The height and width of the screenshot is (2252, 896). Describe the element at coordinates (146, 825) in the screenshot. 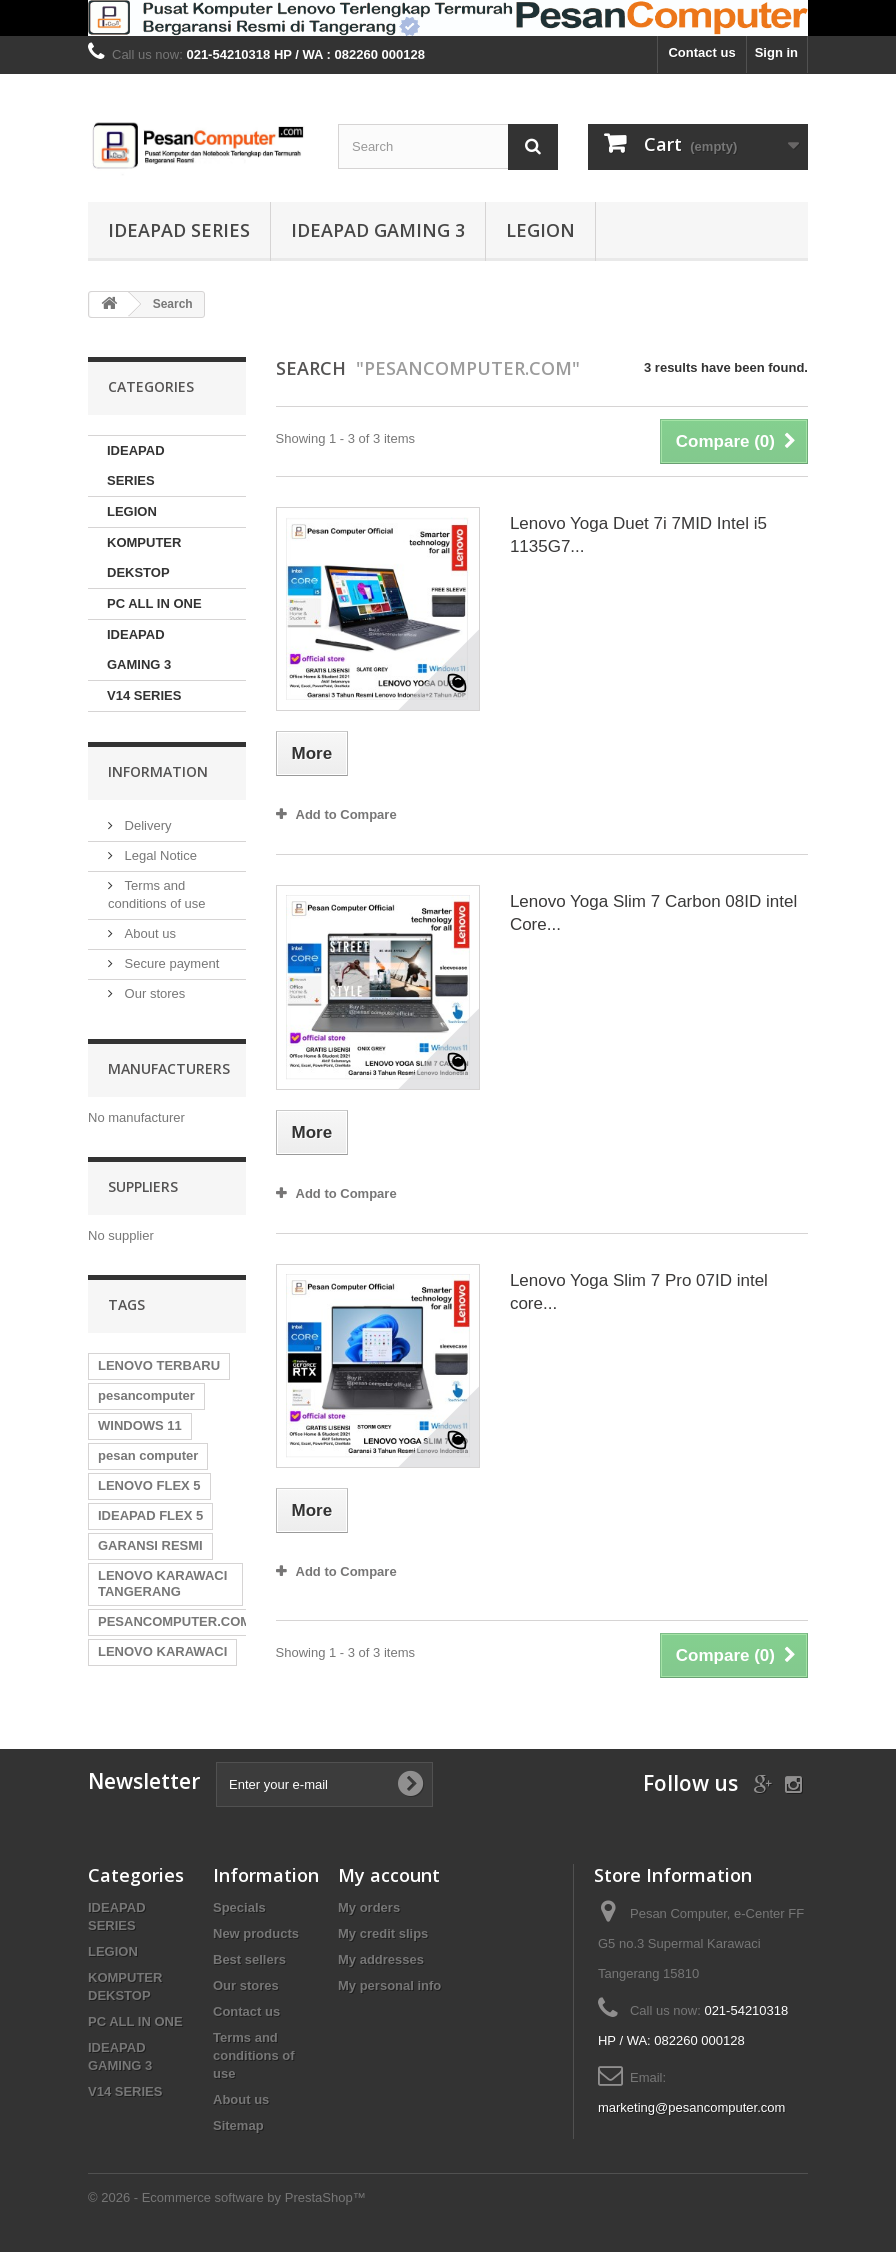

I see `Delivery` at that location.